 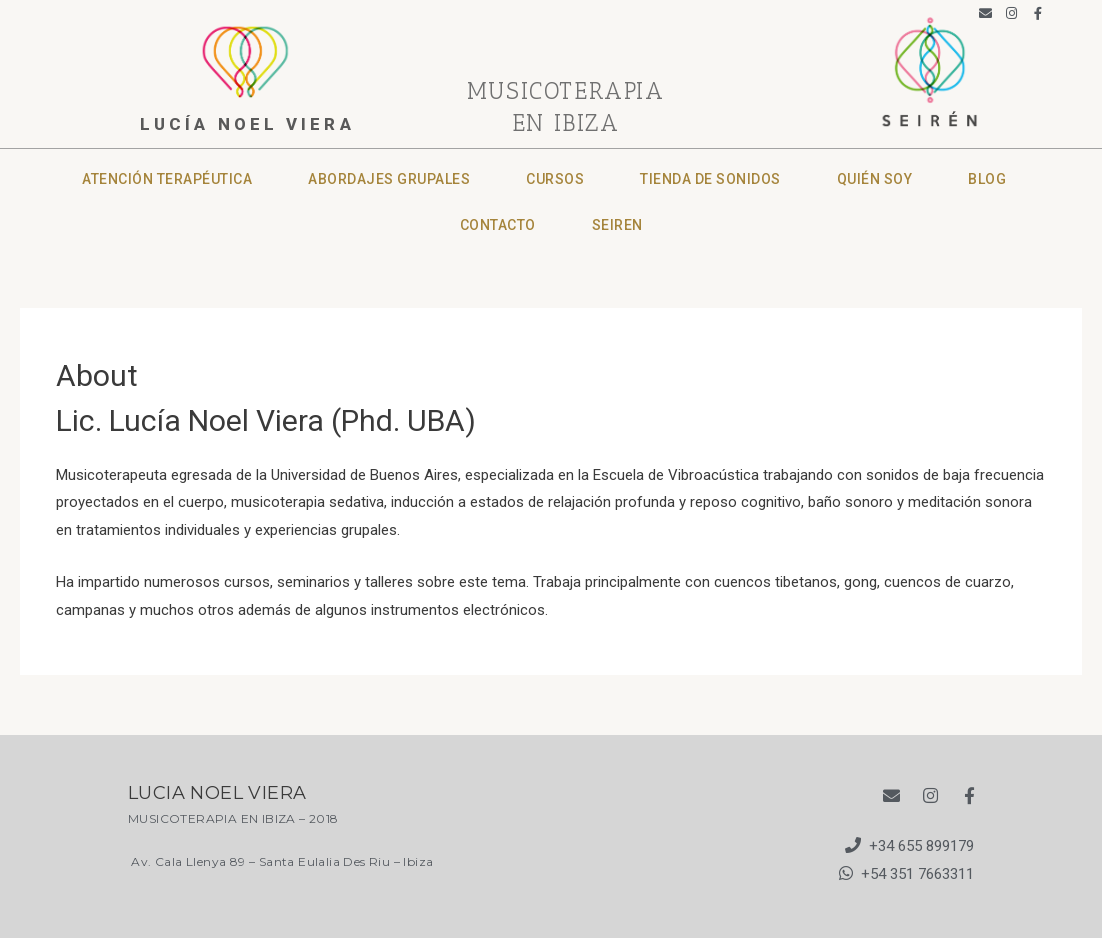 I want to click on Blog, so click(x=987, y=179).